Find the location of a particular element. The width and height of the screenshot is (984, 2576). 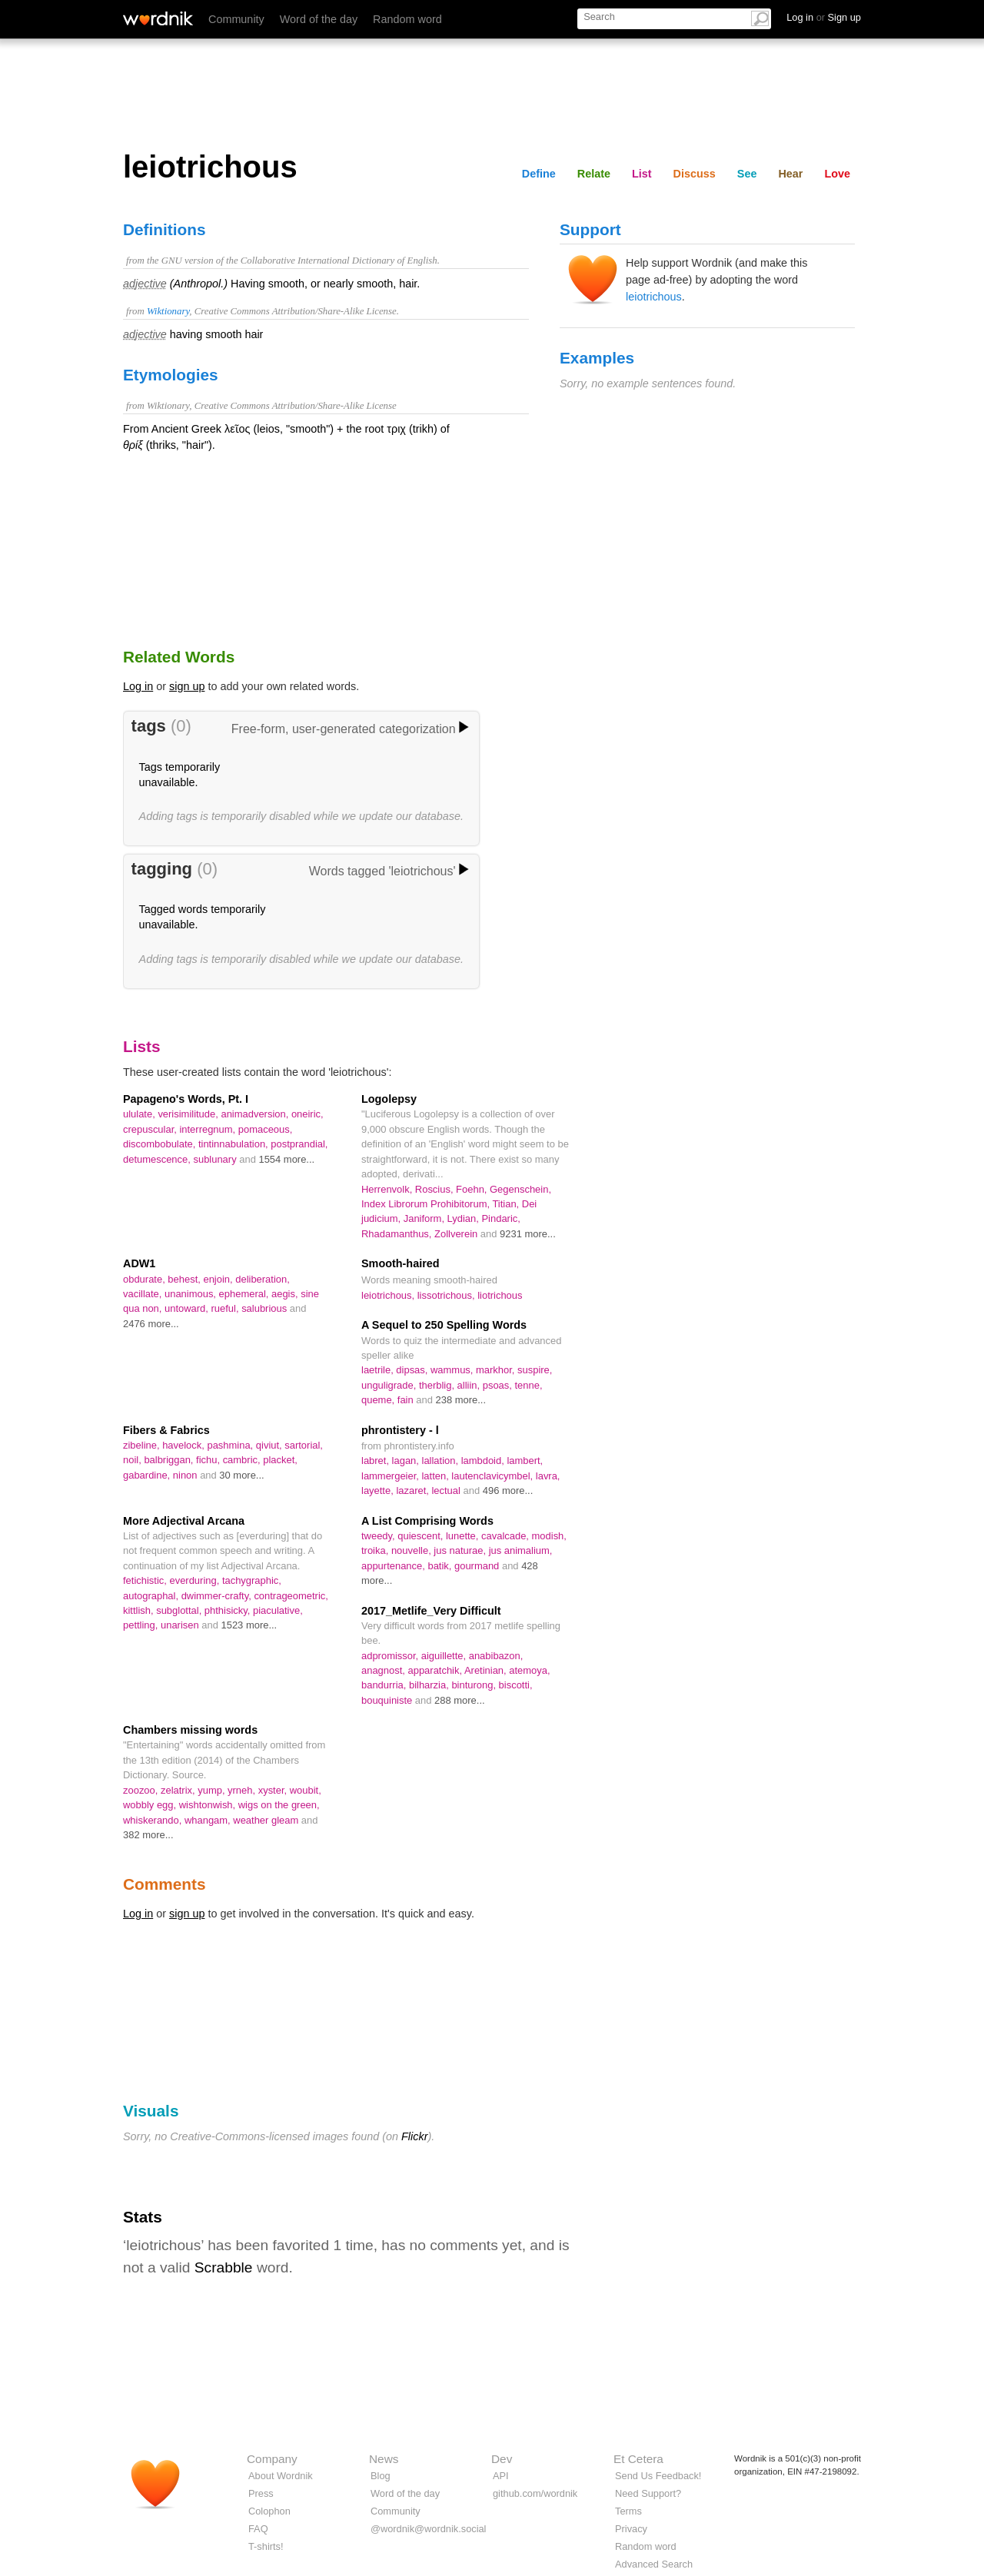

zibeline, is located at coordinates (142, 1445).